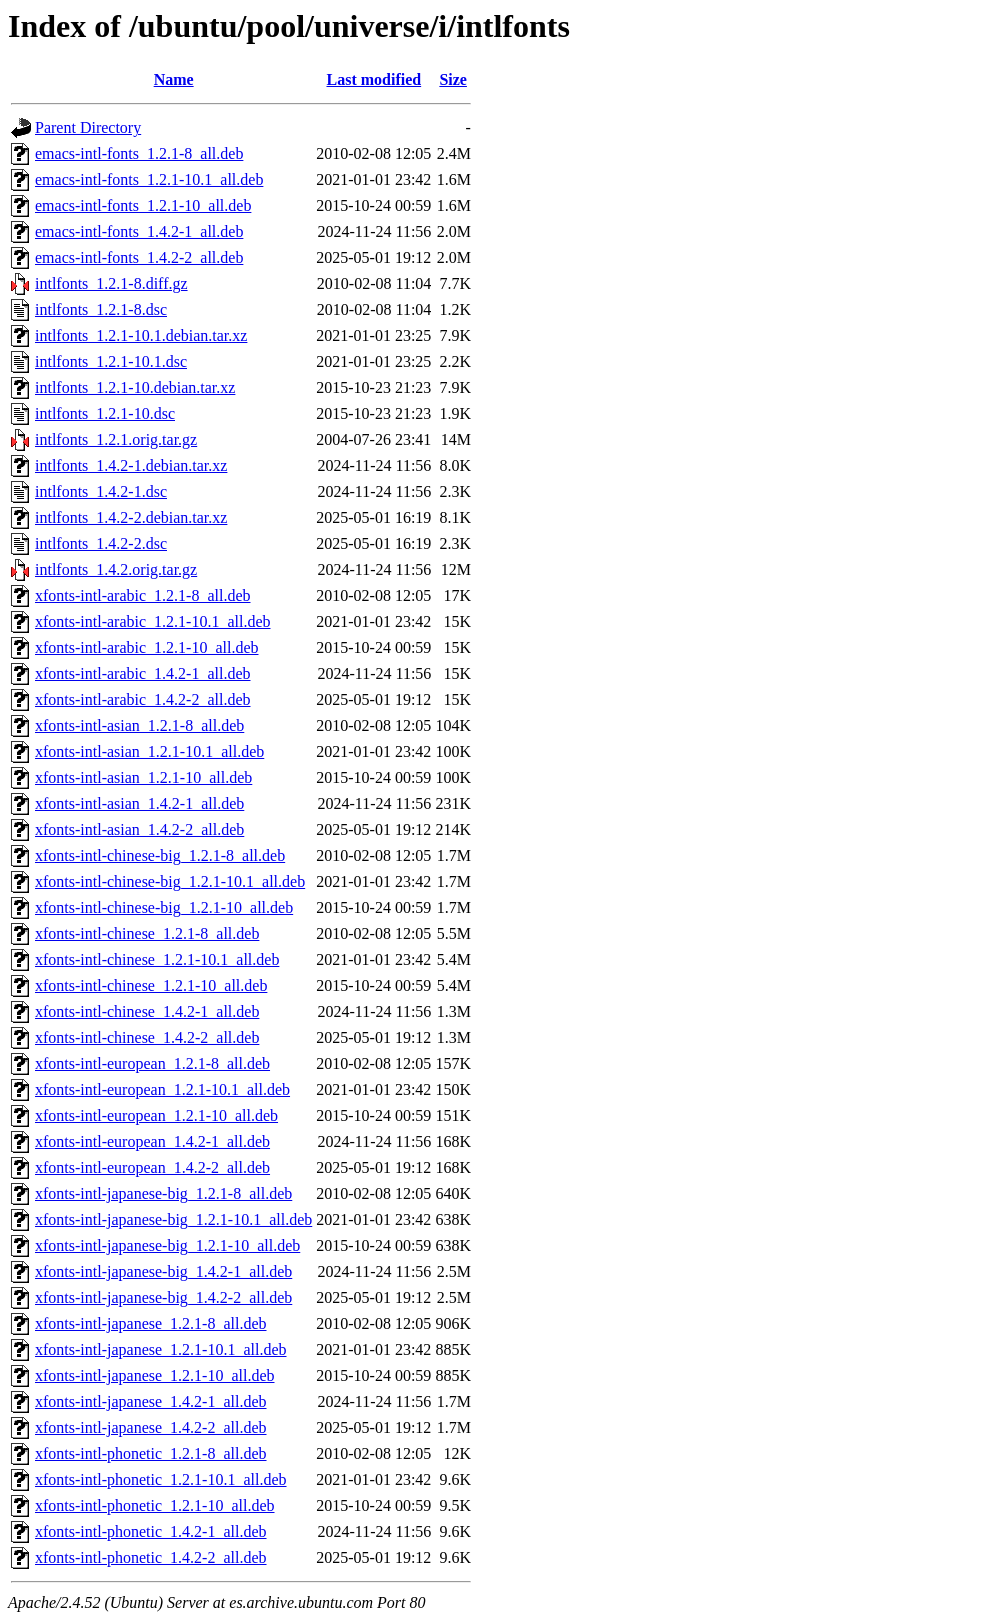 This screenshot has width=984, height=1620. What do you see at coordinates (139, 829) in the screenshot?
I see `xfonts-intl-asian_1.4.2-2_all.deb` at bounding box center [139, 829].